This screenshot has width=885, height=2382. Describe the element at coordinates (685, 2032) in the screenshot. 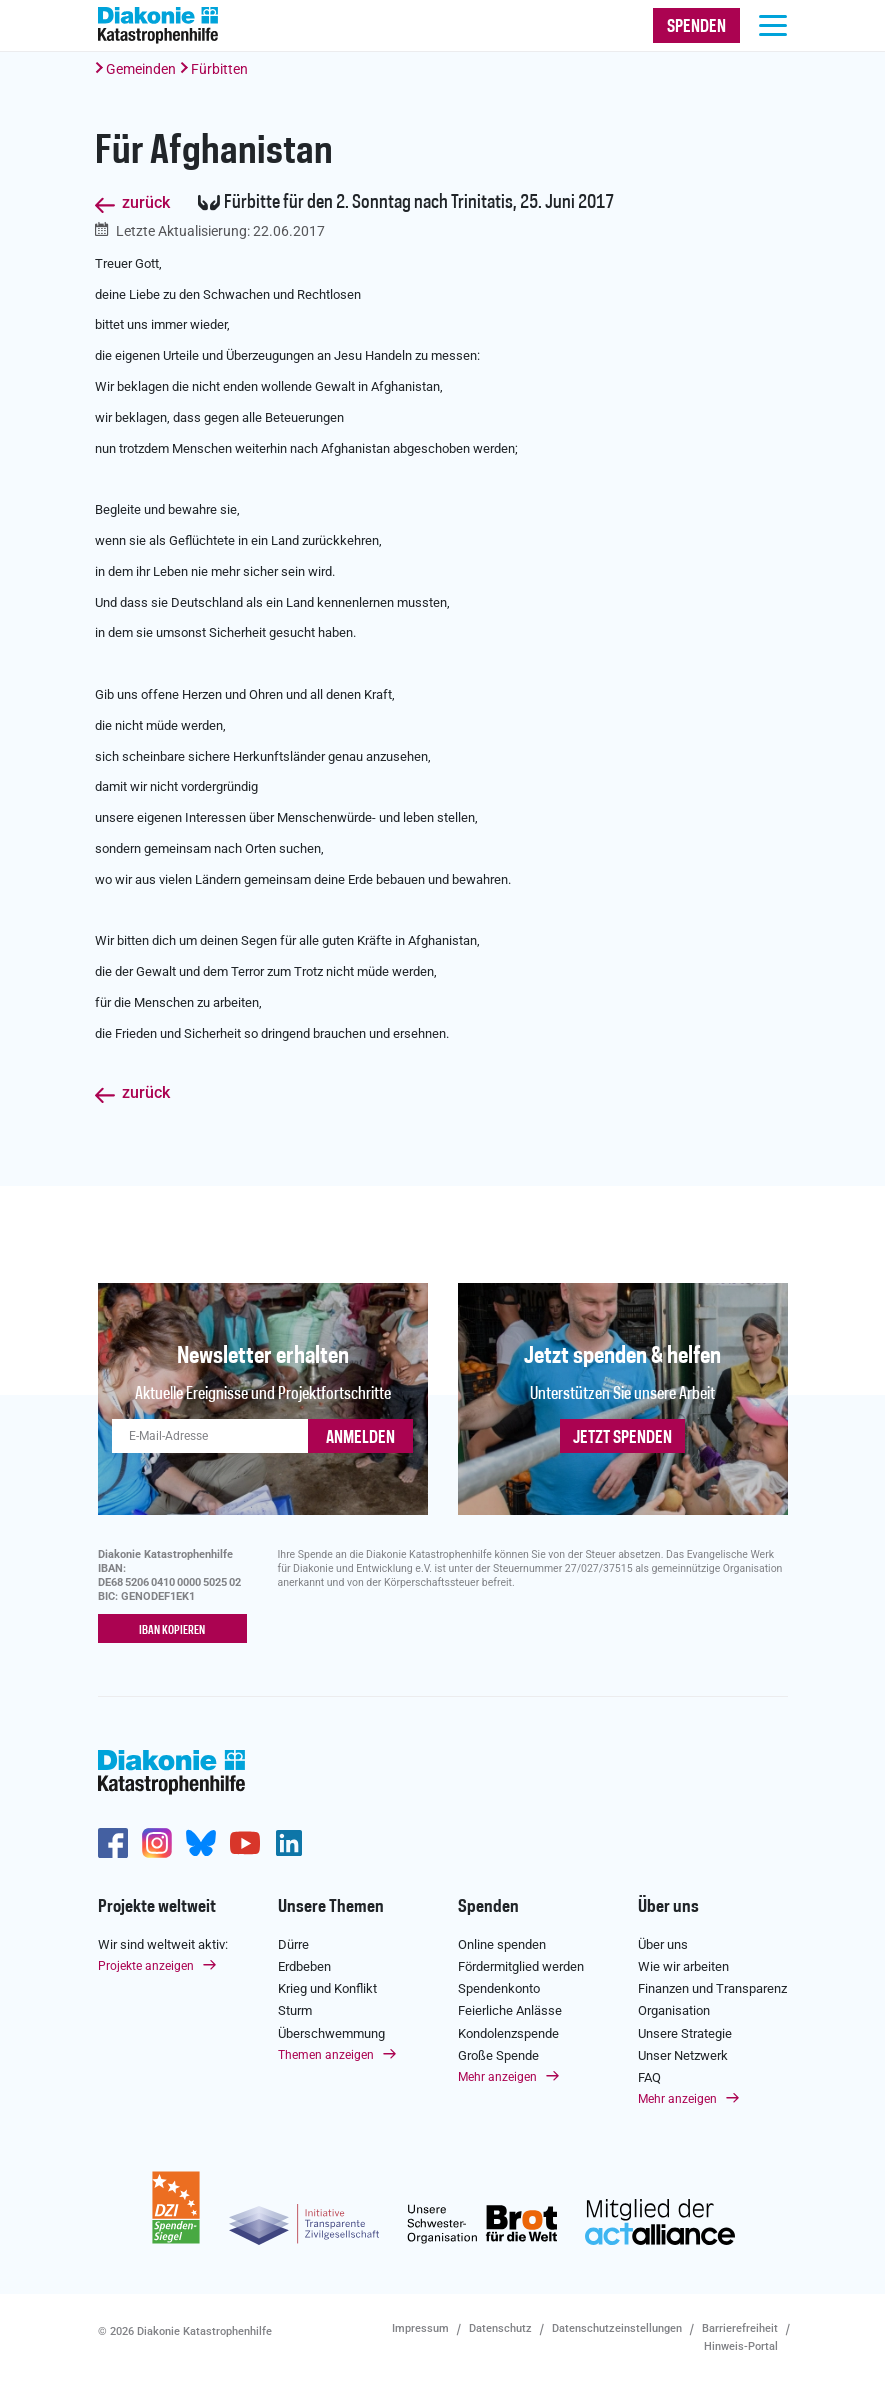

I see `Unsere Strategie` at that location.